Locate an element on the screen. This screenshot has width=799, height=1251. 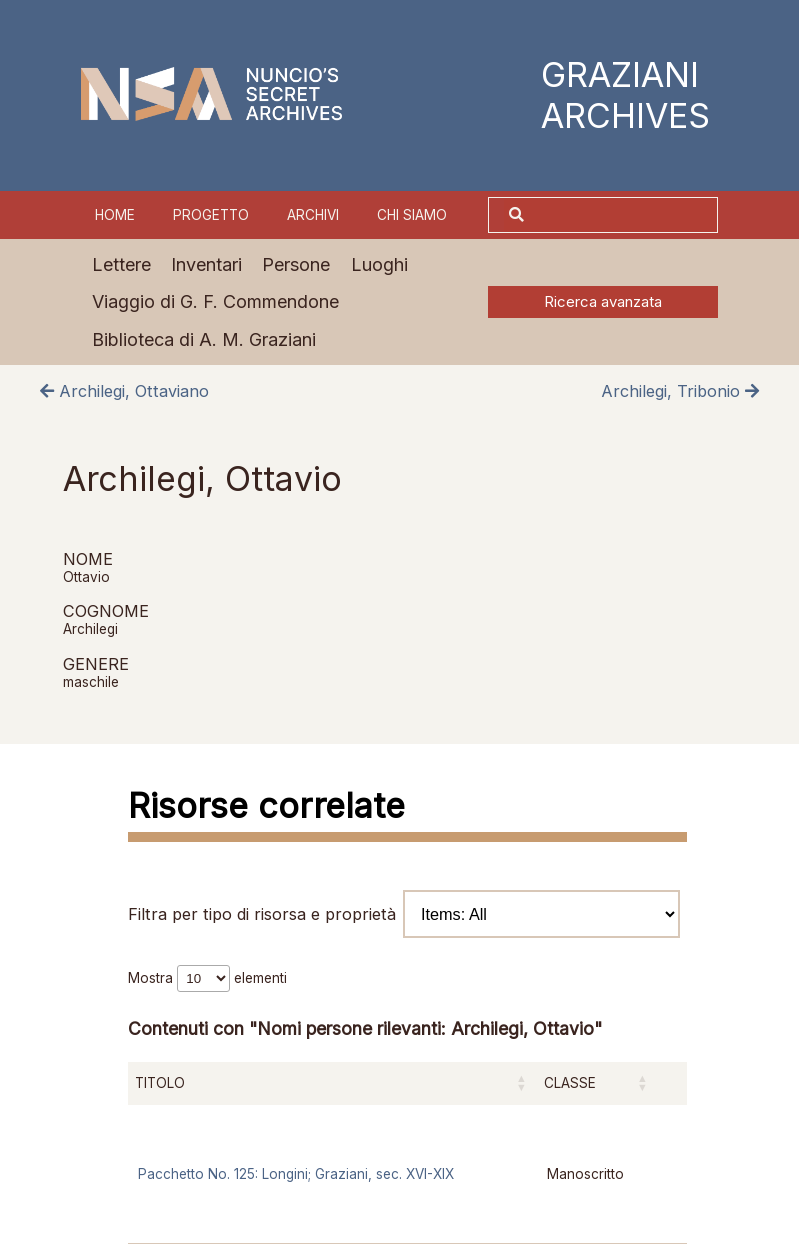
Archilegi, Ottaviano is located at coordinates (124, 391).